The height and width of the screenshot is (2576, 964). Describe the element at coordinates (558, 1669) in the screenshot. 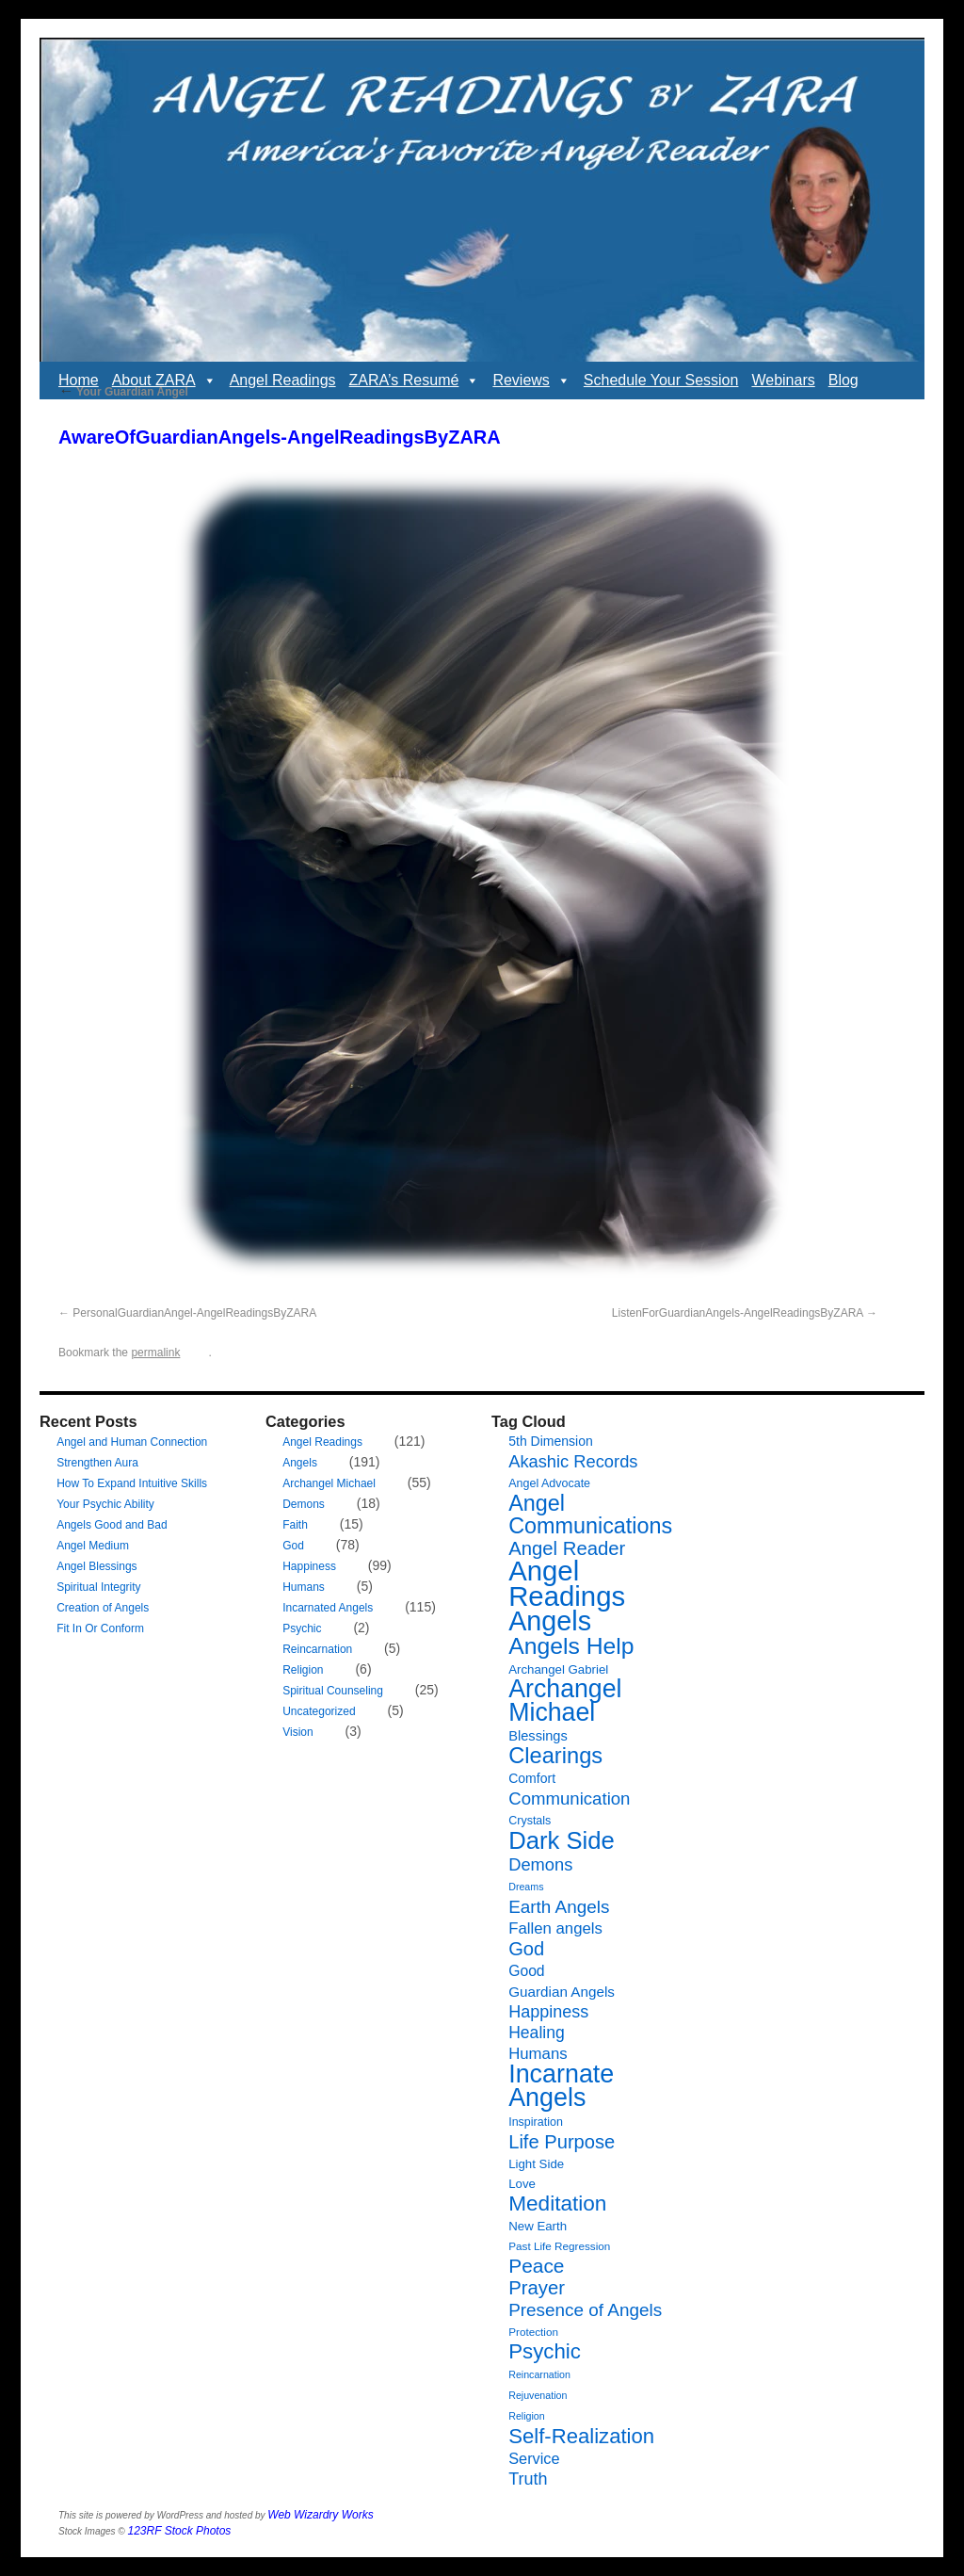

I see `Archangel Gabriel [Archangel Gabriel (8 items)]` at that location.